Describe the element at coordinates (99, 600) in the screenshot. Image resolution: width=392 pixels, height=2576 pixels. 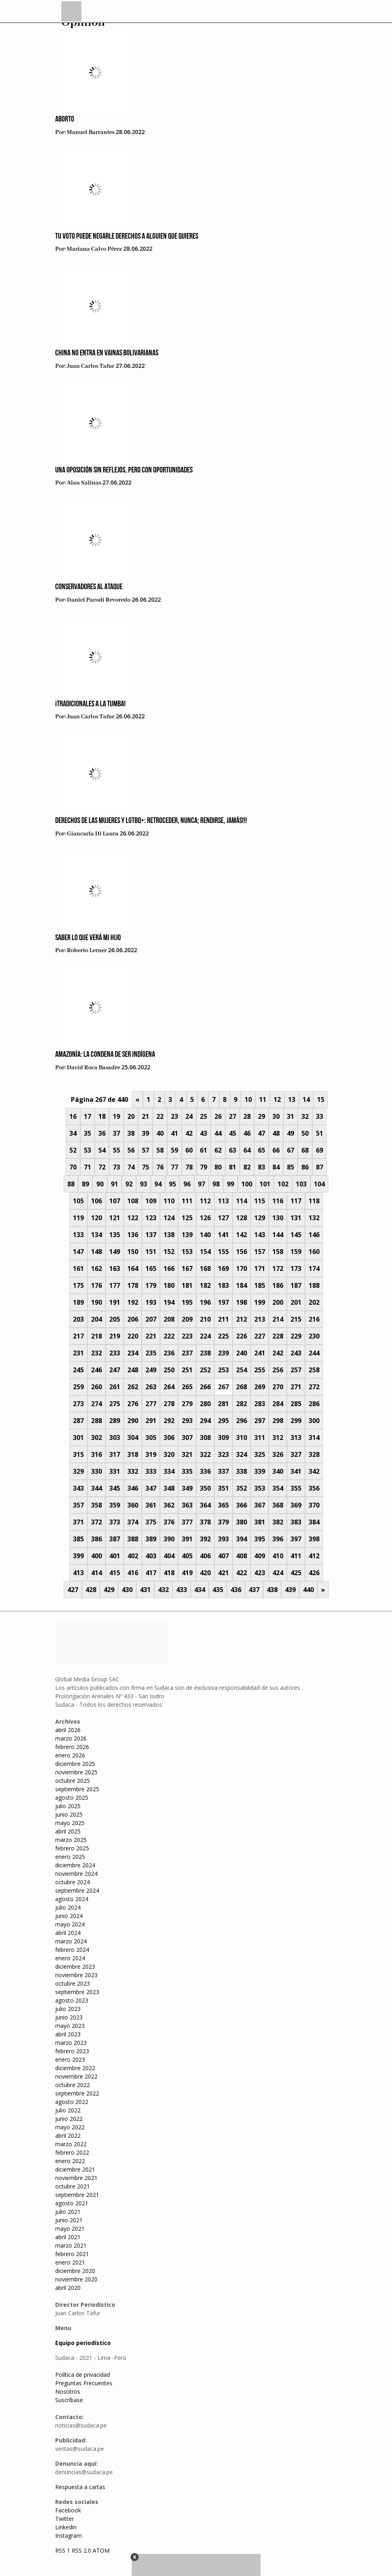
I see `Daniel Parodi Revoredo` at that location.